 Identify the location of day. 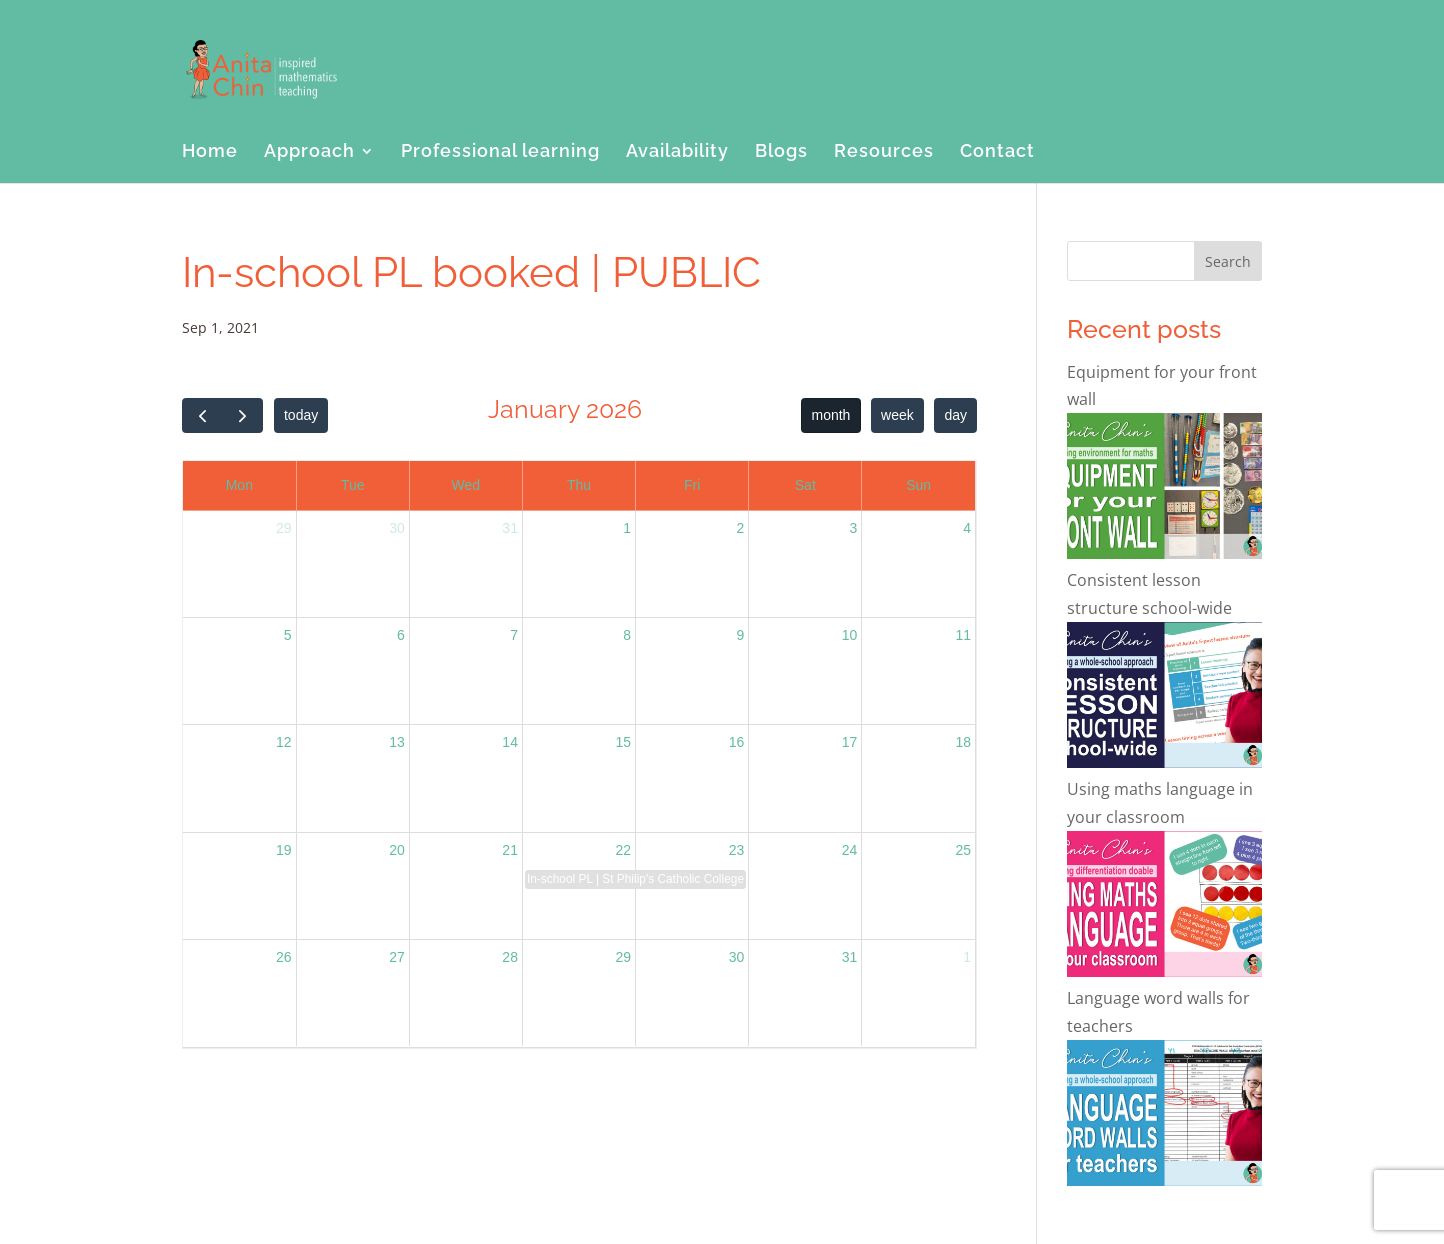
(955, 415).